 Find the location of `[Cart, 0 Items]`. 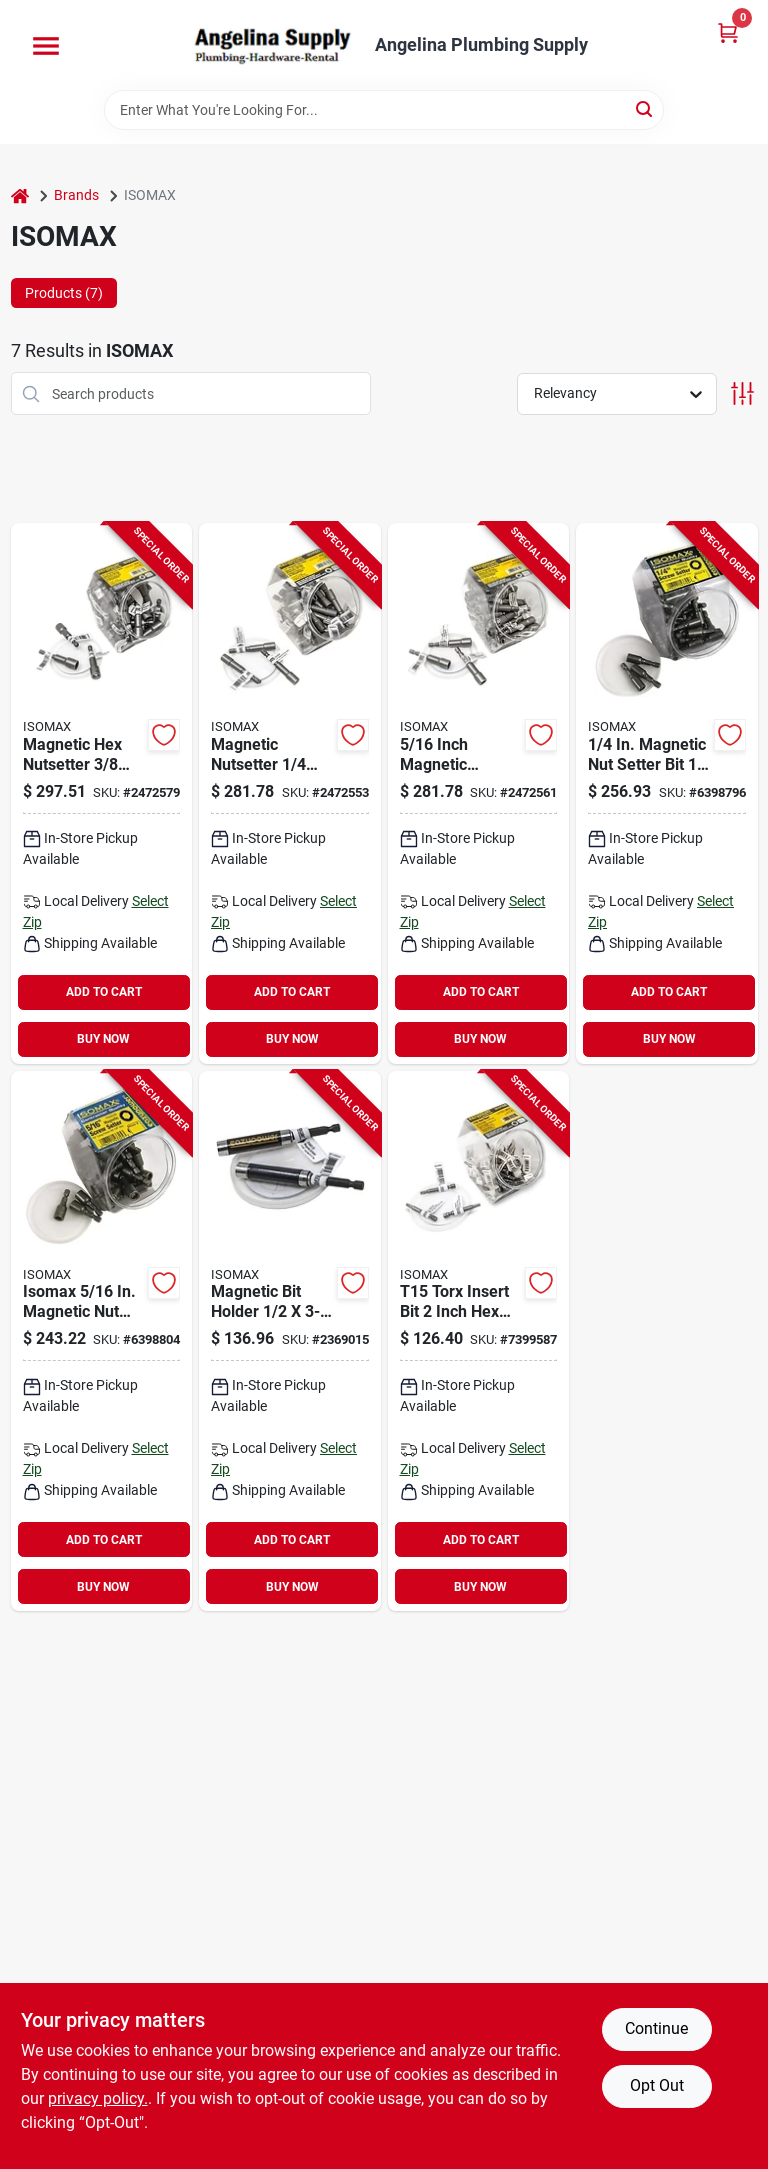

[Cart, 0 Items] is located at coordinates (728, 32).